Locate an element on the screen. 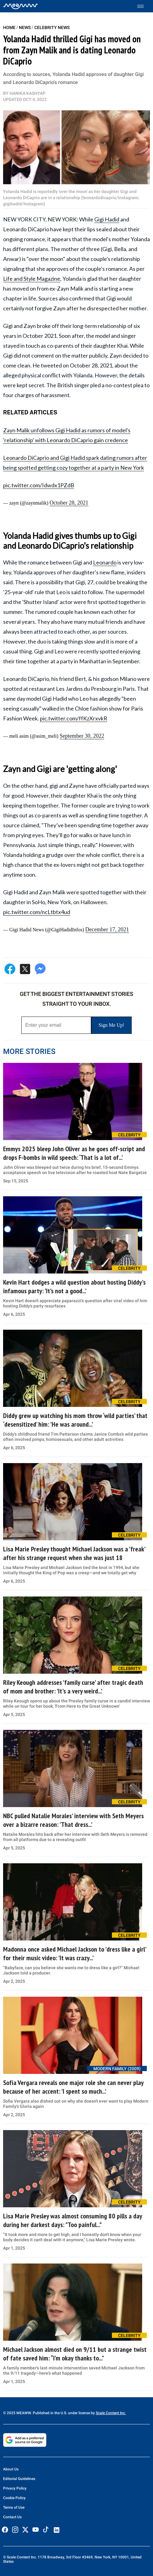 The image size is (153, 2576). pic.twitter.com/Idwdx1PZdB is located at coordinates (38, 485).